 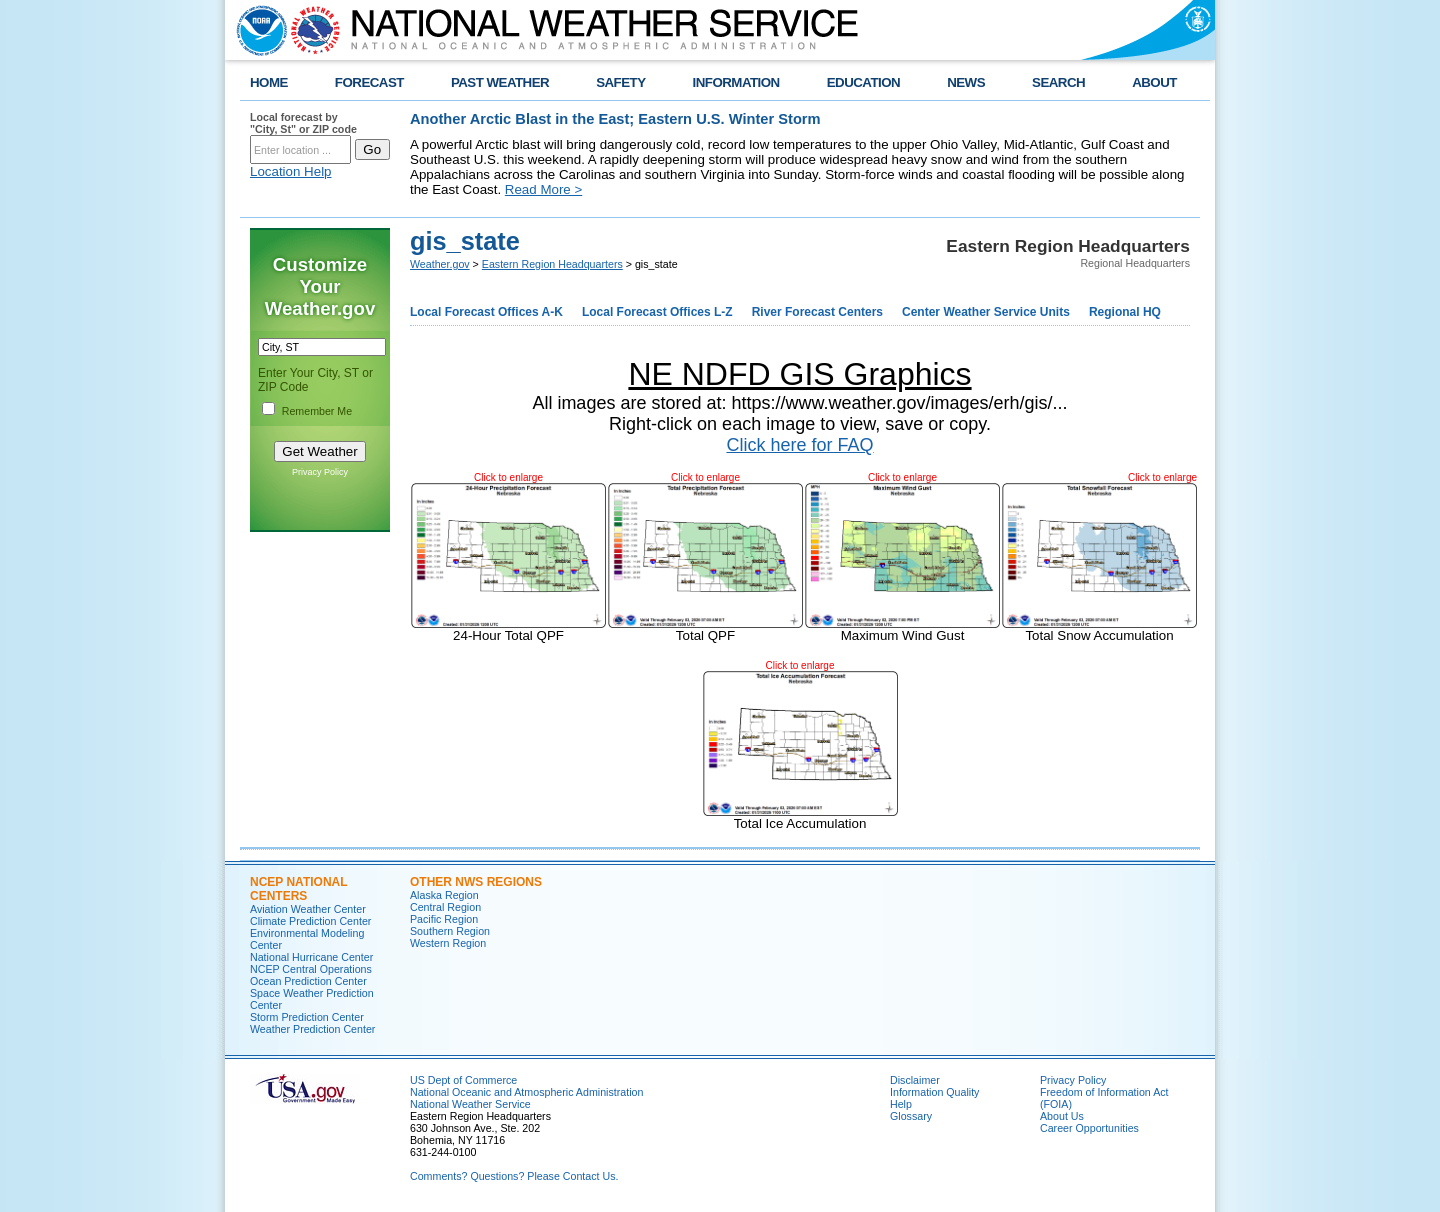 What do you see at coordinates (298, 889) in the screenshot?
I see `NCEP National Centers` at bounding box center [298, 889].